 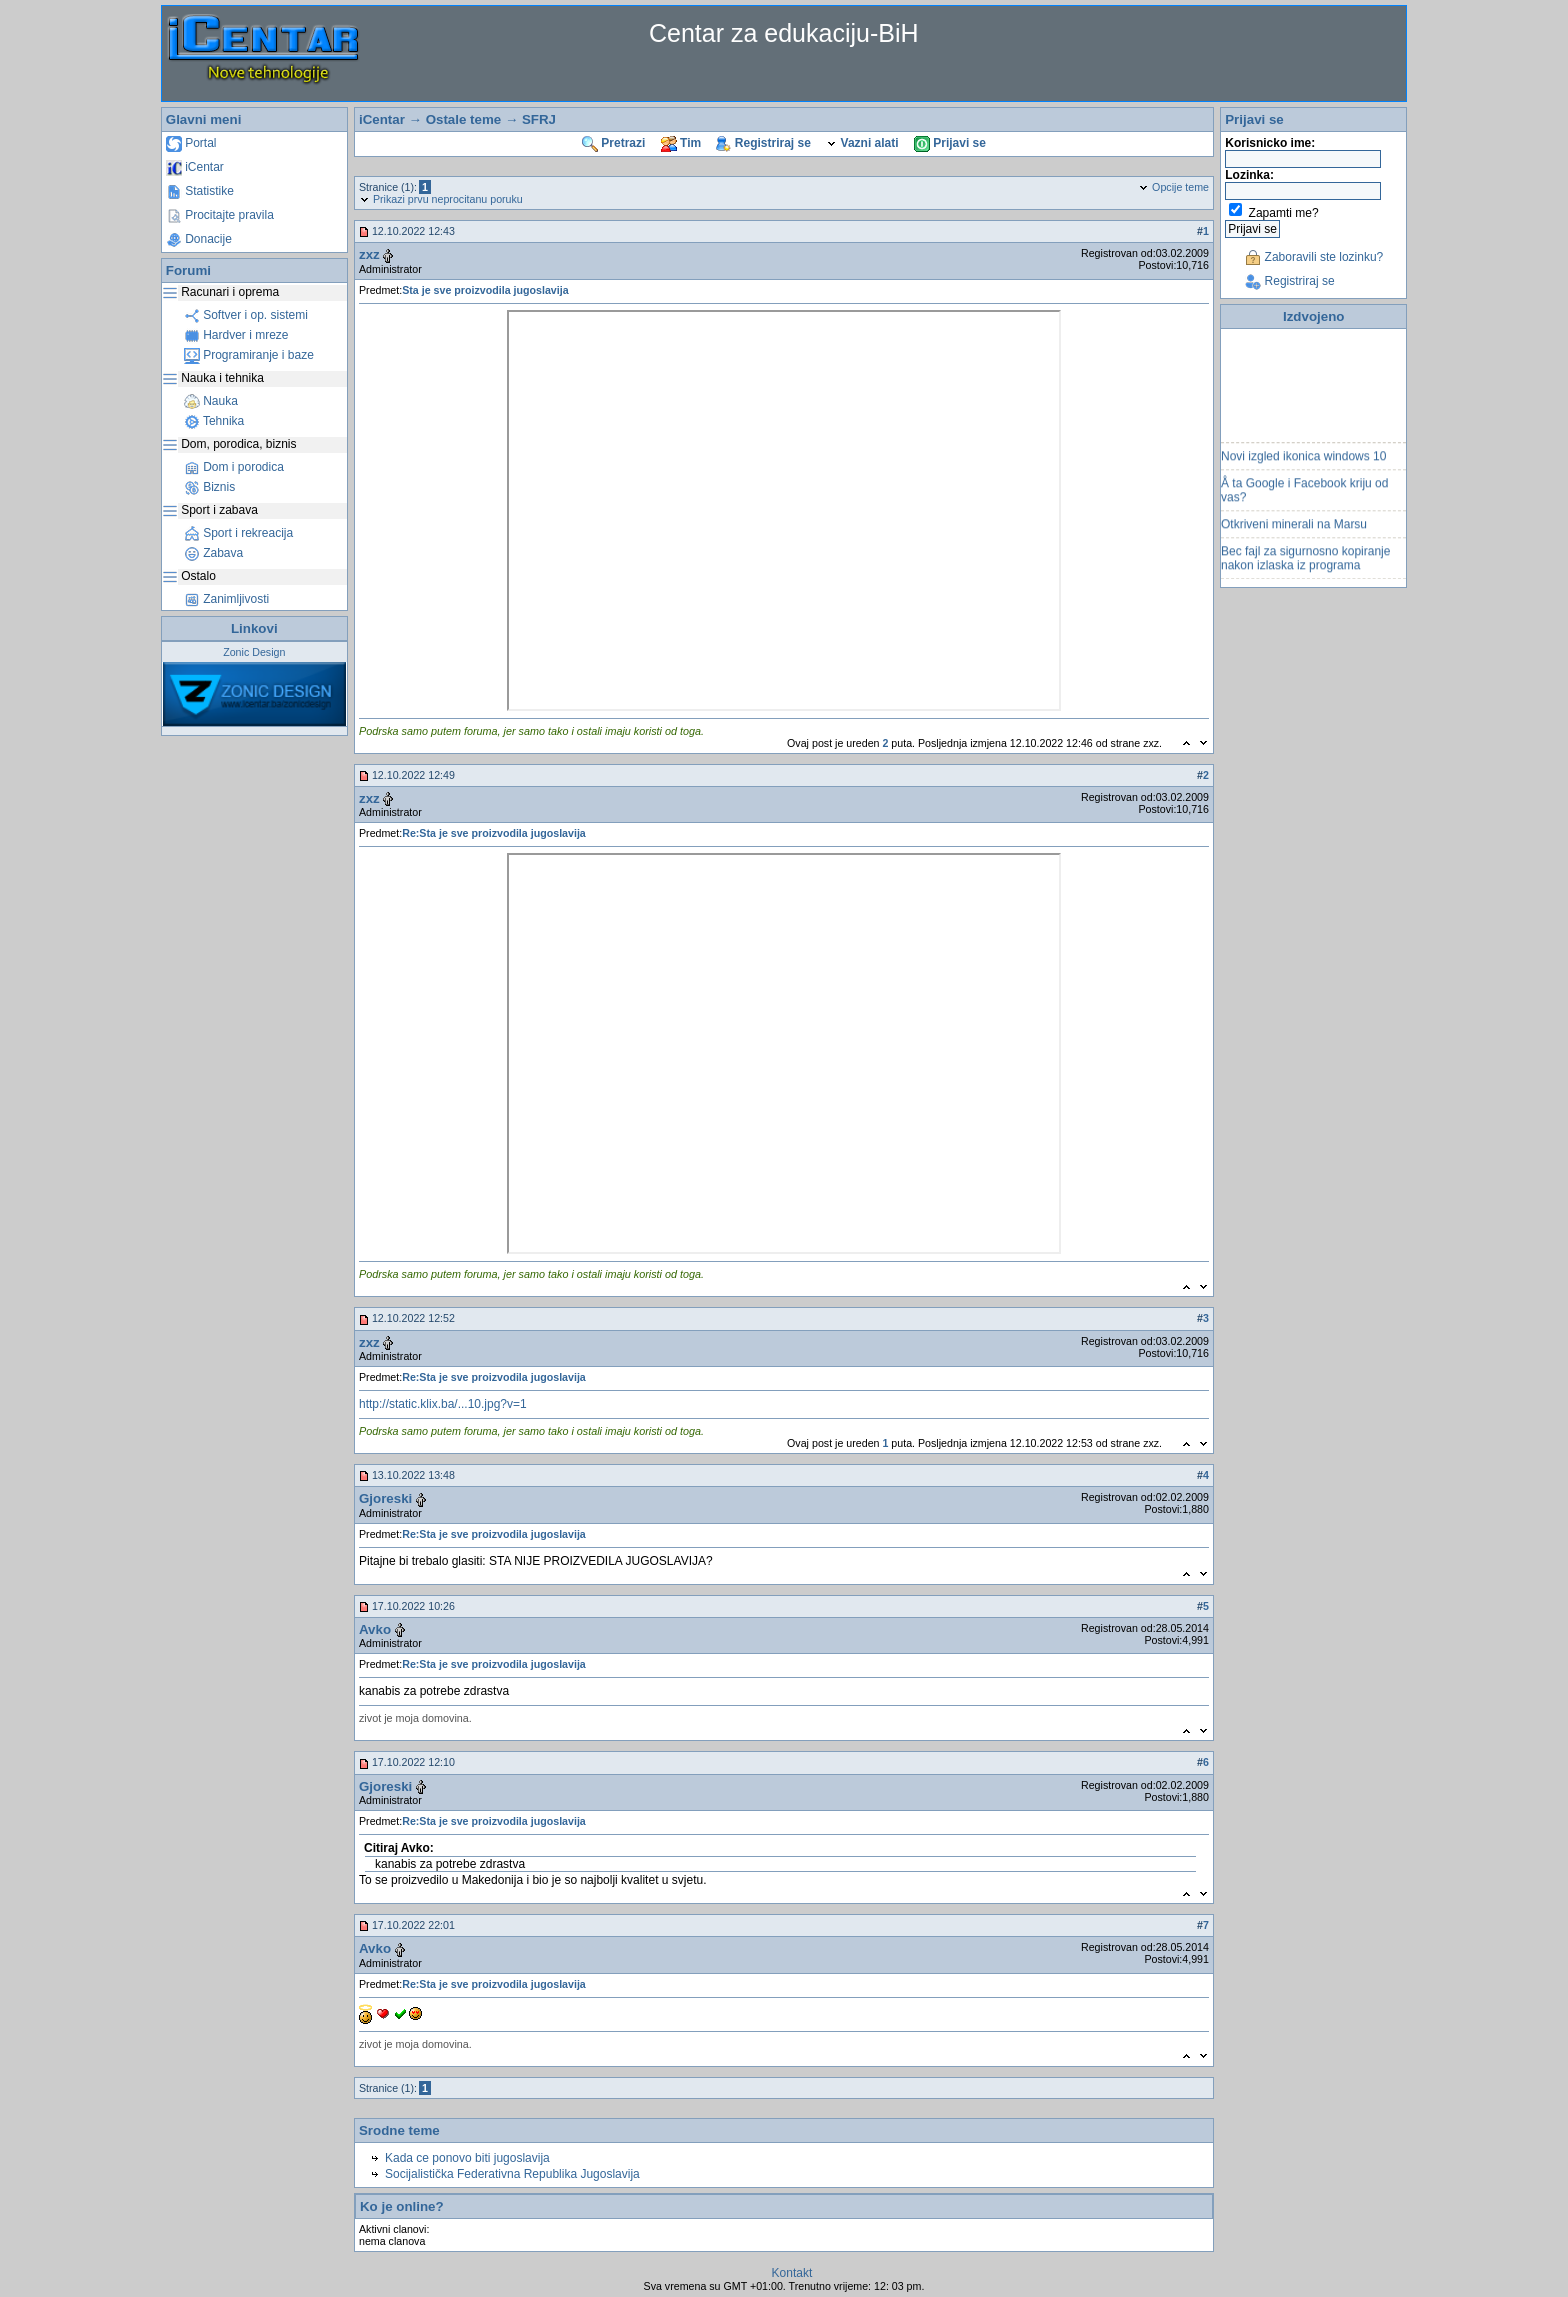 What do you see at coordinates (236, 335) in the screenshot?
I see `Hardver i mreze` at bounding box center [236, 335].